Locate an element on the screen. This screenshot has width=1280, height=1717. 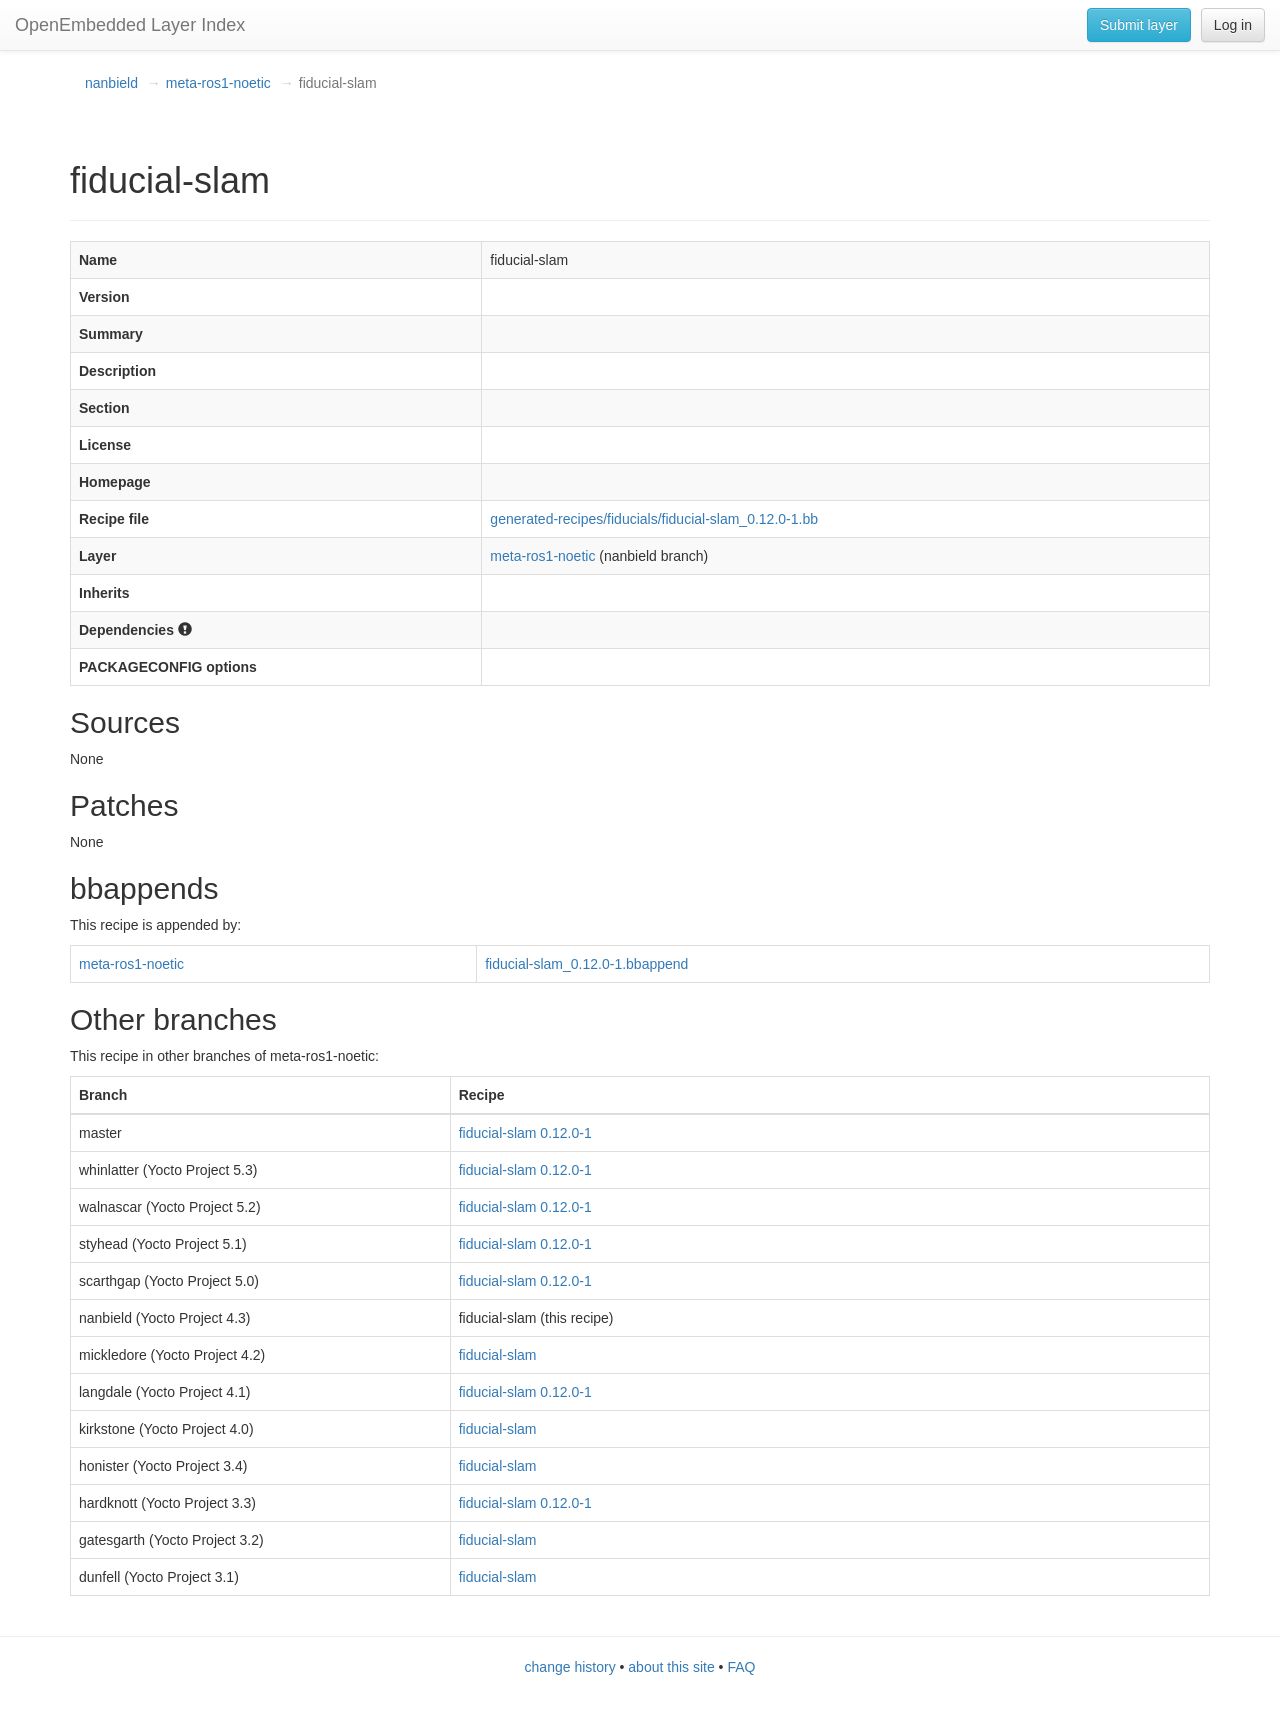
Submit layer is located at coordinates (1139, 25).